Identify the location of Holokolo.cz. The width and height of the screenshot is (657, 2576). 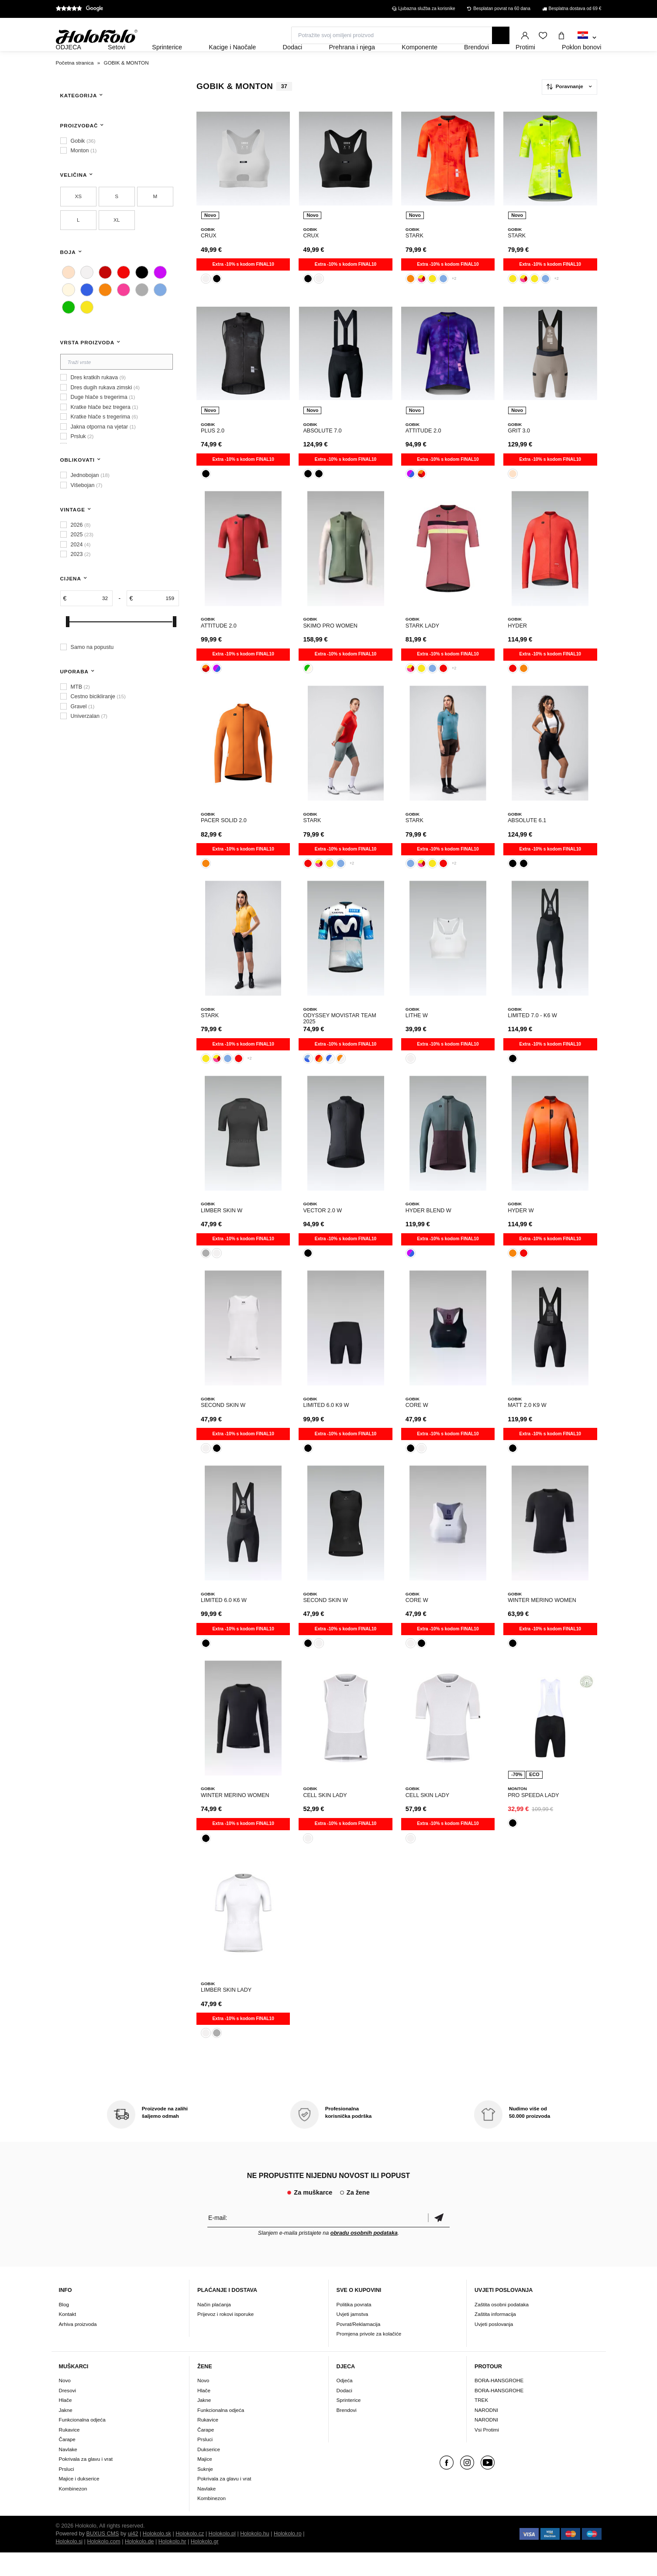
(189, 2557).